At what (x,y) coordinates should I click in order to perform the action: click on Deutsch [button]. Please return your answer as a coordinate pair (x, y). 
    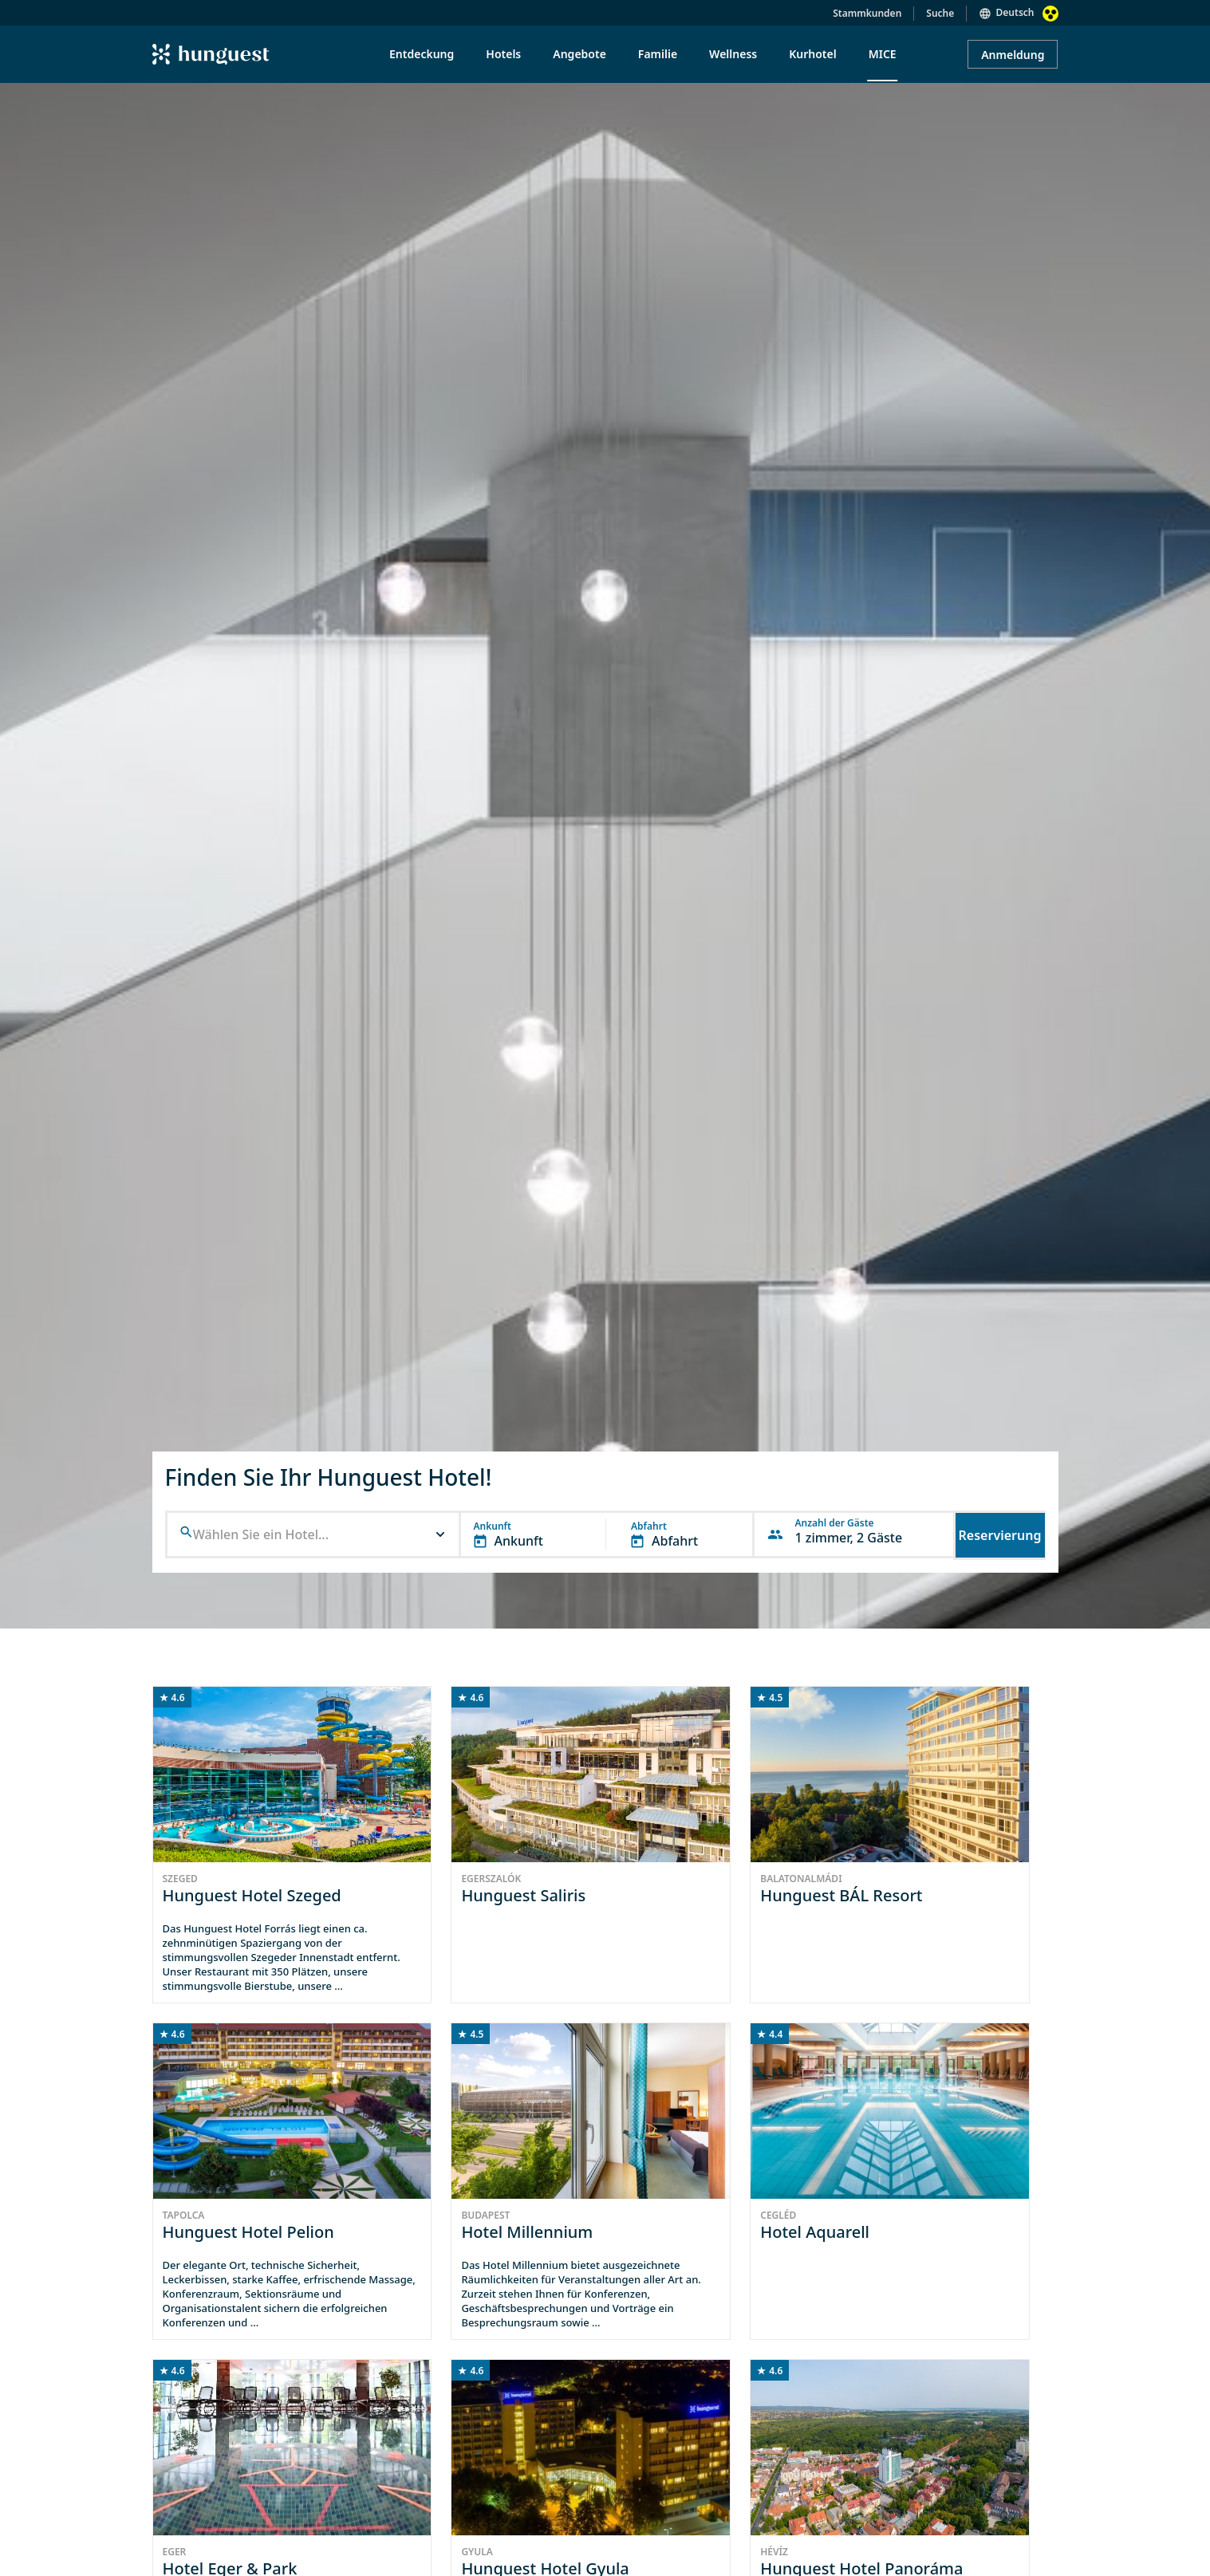
    Looking at the image, I should click on (1015, 12).